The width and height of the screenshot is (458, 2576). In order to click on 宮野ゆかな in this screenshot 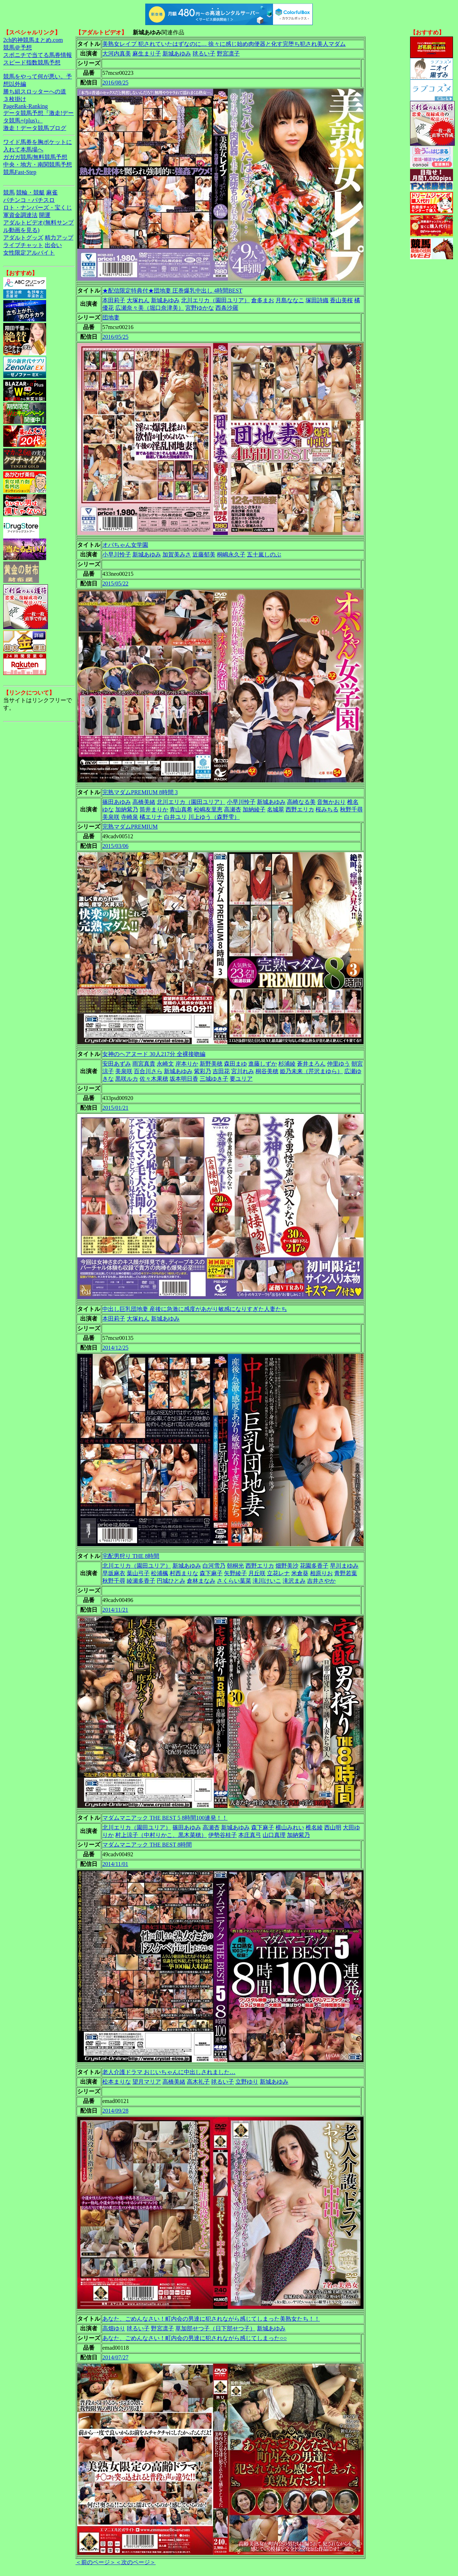, I will do `click(199, 308)`.